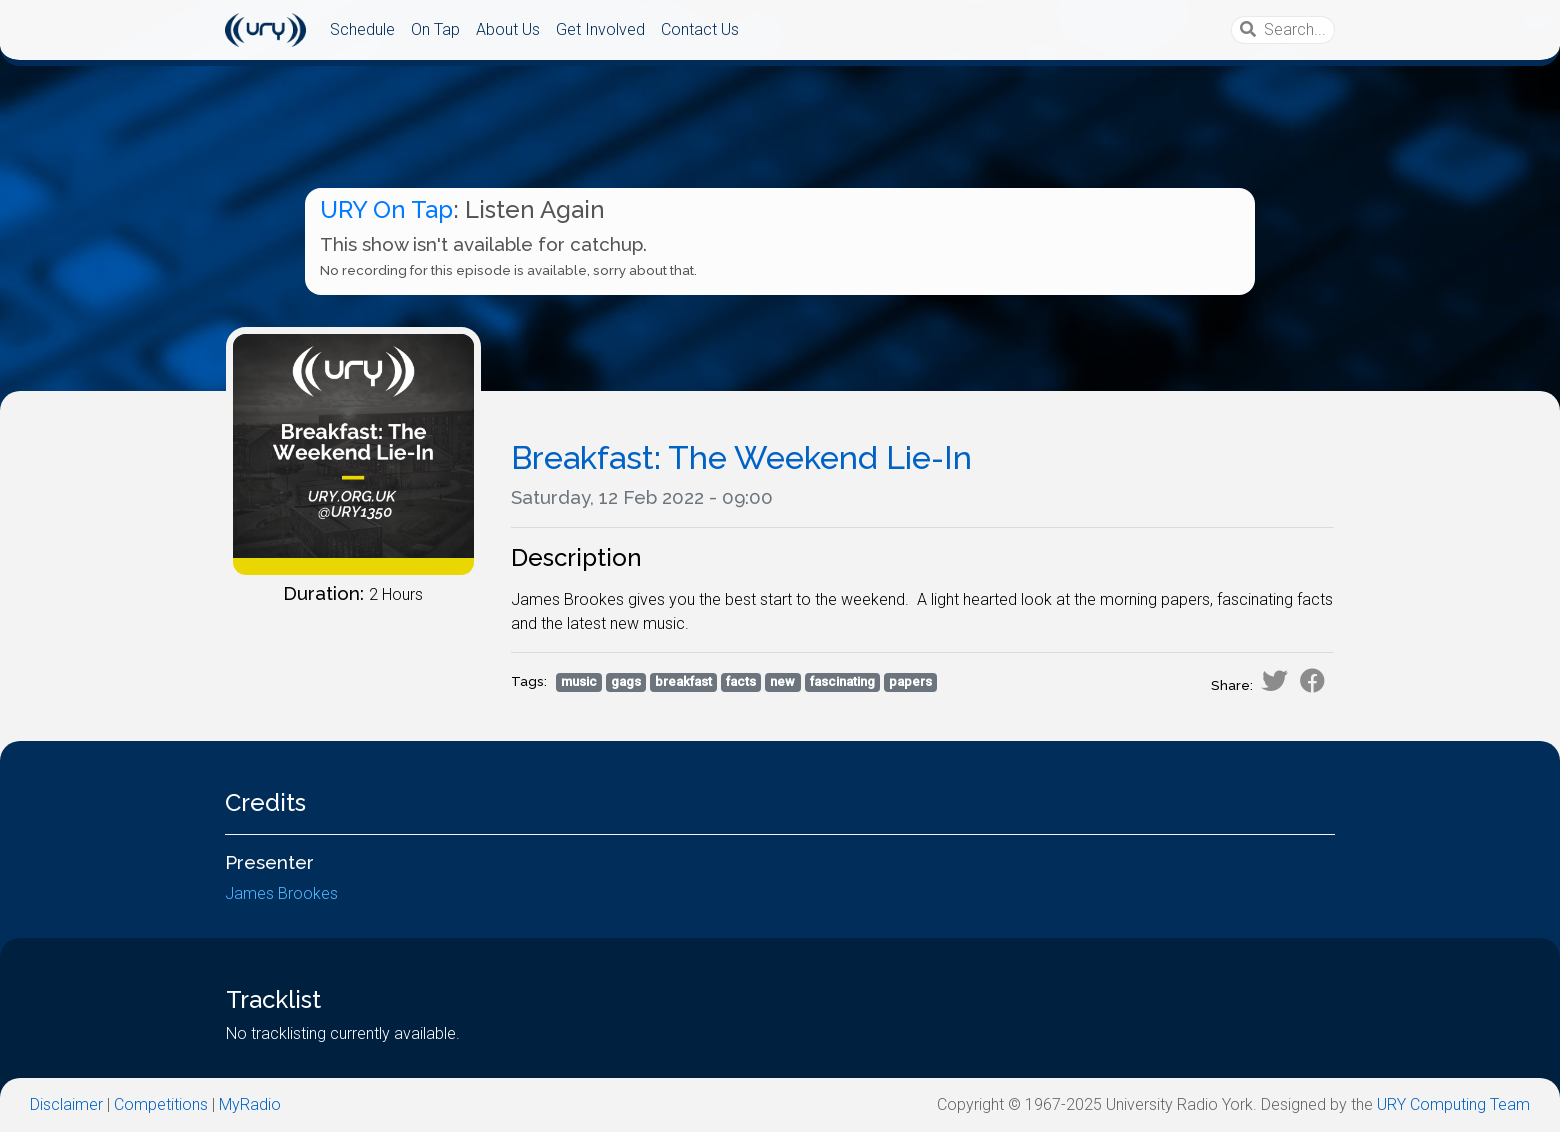 This screenshot has width=1560, height=1132. What do you see at coordinates (508, 29) in the screenshot?
I see `About Us` at bounding box center [508, 29].